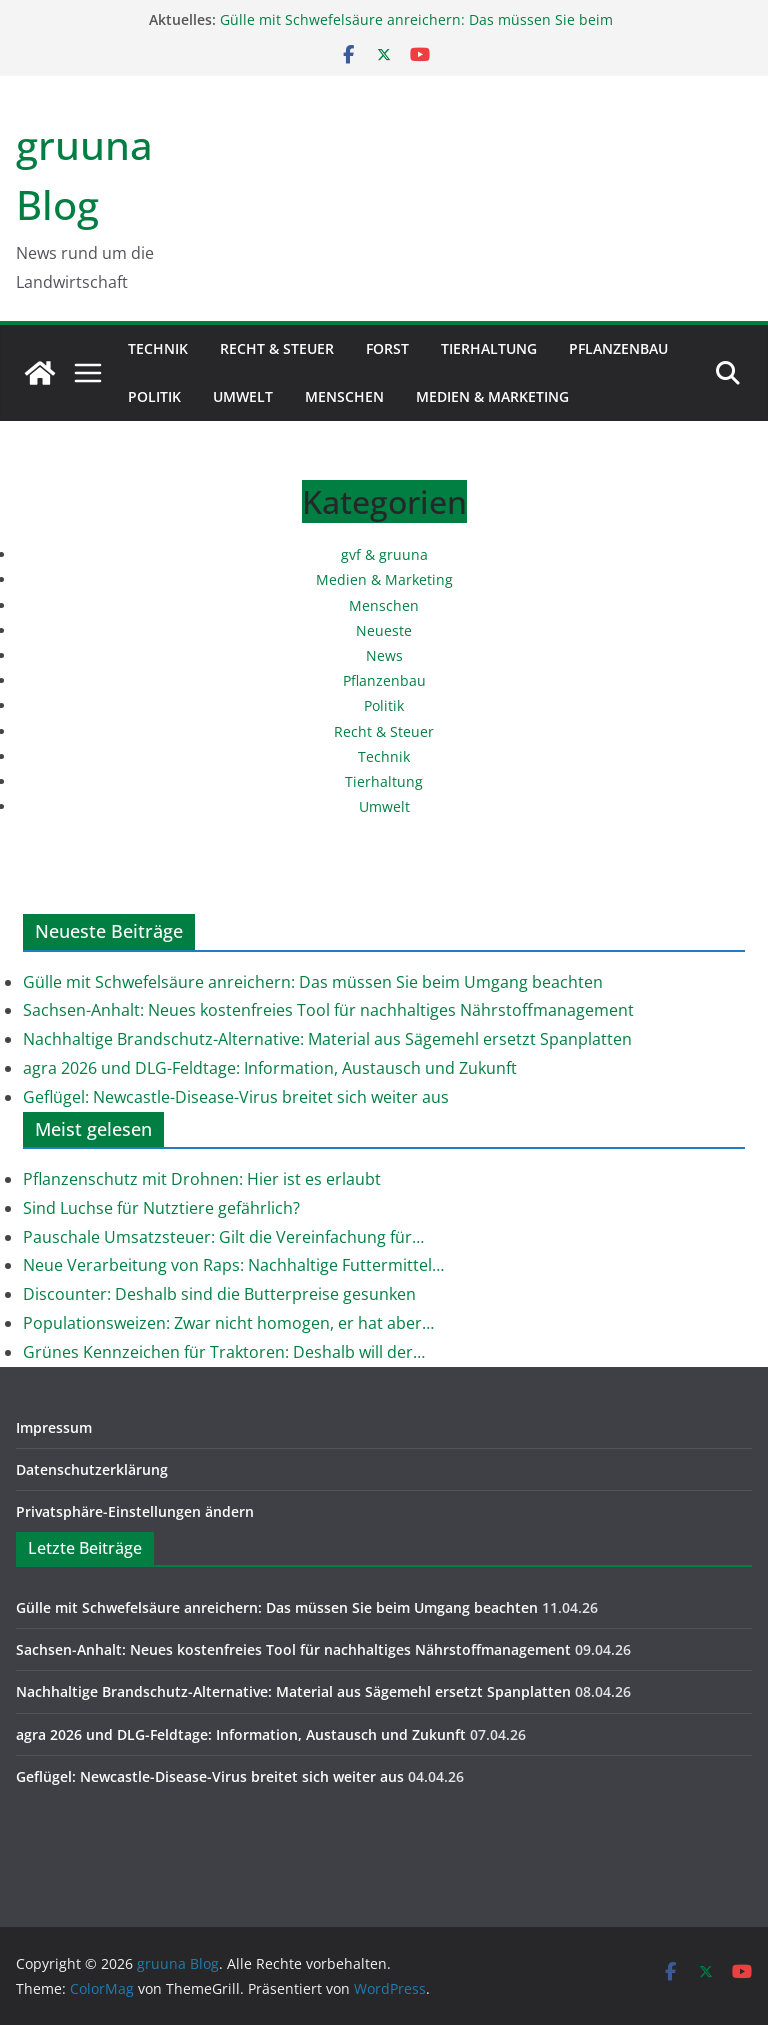  I want to click on Forst, so click(387, 348).